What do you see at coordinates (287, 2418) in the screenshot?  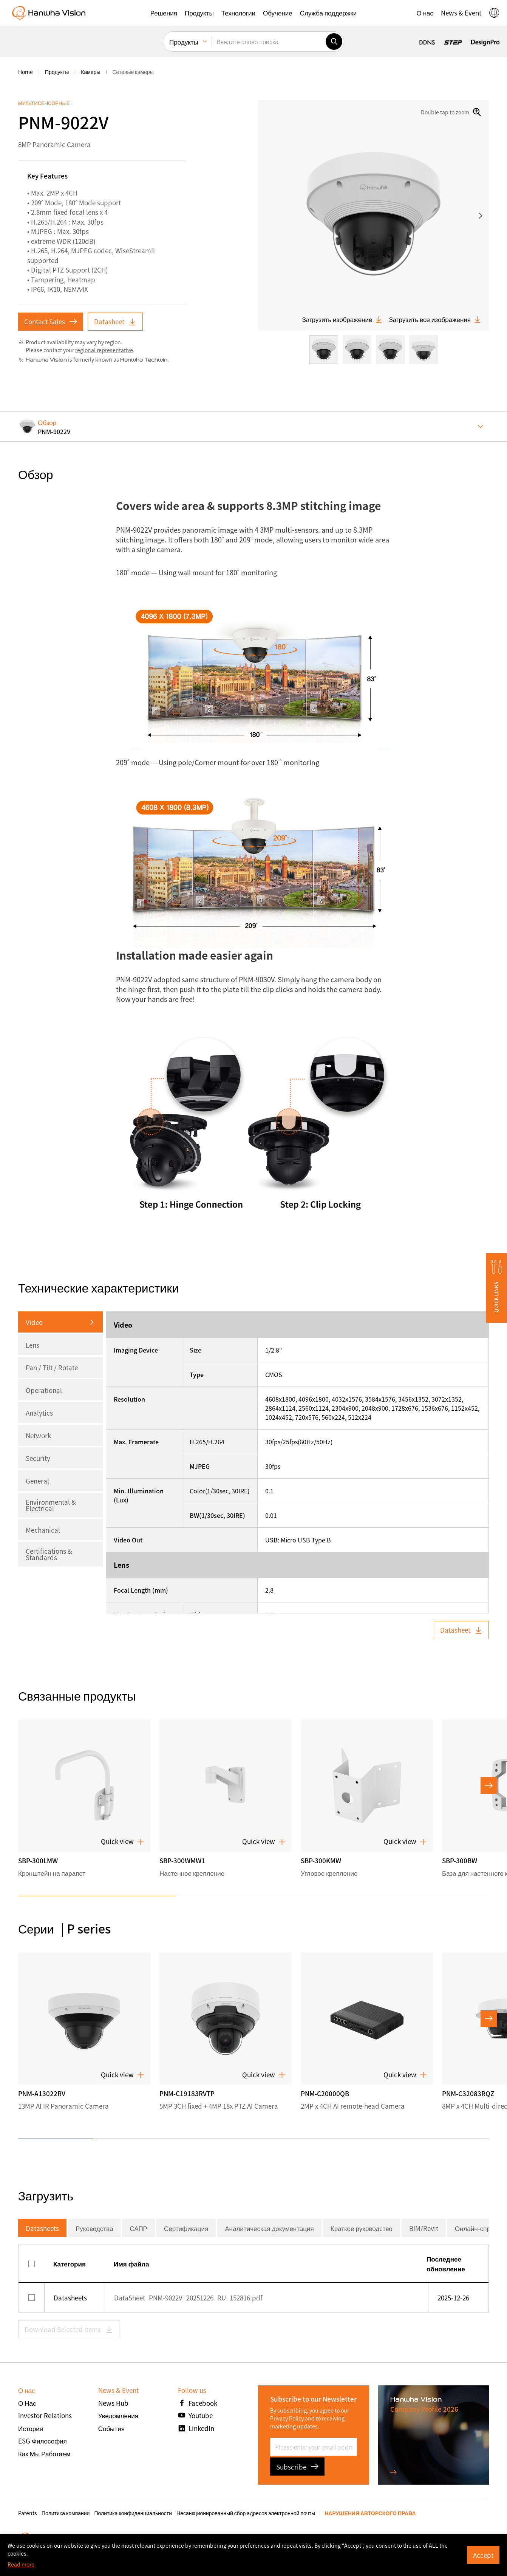 I see `Privacy Policy` at bounding box center [287, 2418].